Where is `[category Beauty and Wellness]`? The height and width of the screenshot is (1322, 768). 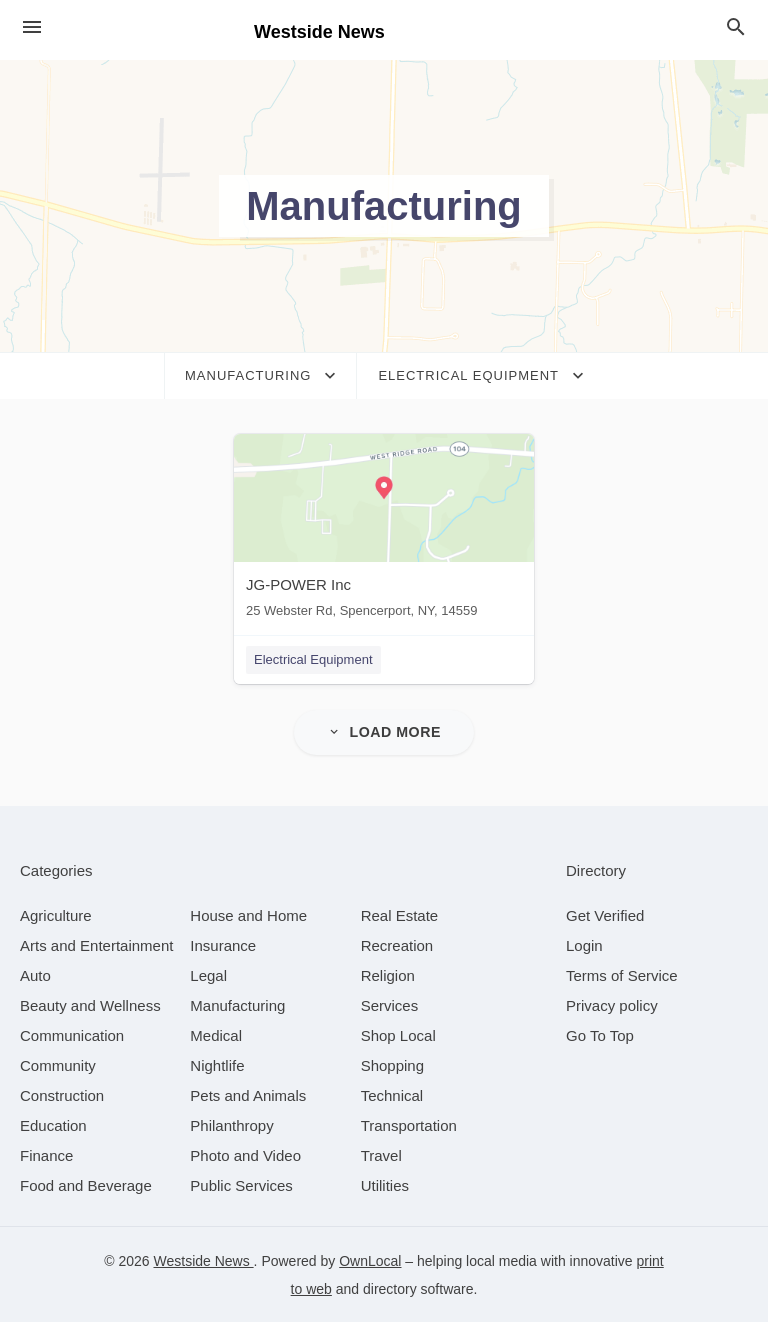
[category Beauty and Wellness] is located at coordinates (90, 1004).